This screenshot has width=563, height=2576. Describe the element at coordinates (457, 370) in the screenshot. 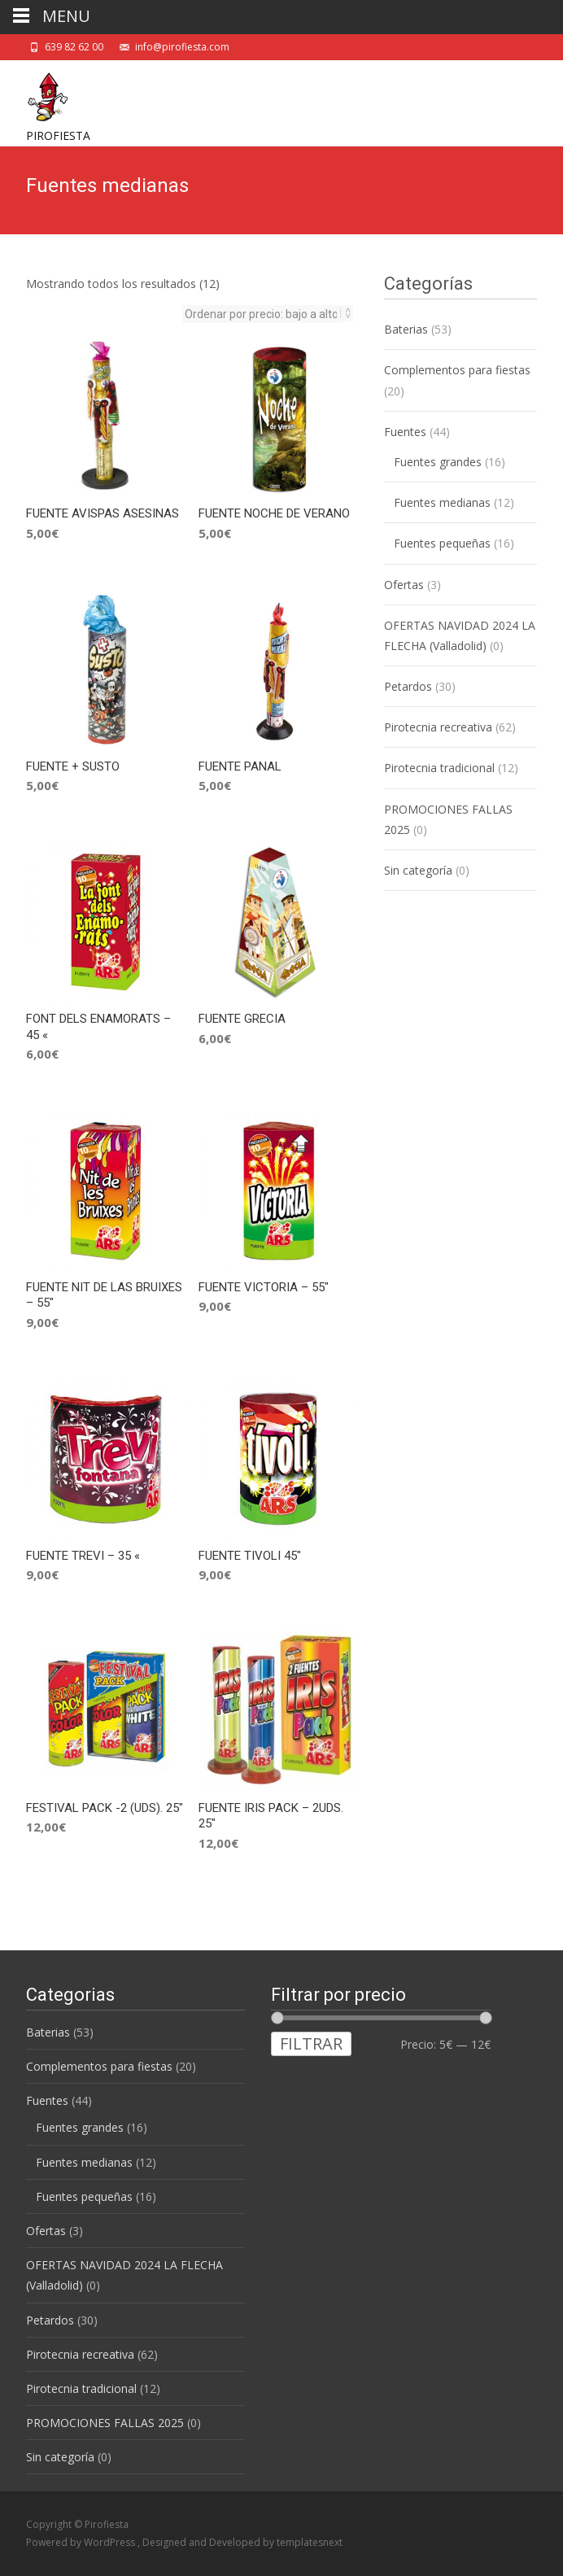

I see `Complementos para fiestas` at that location.